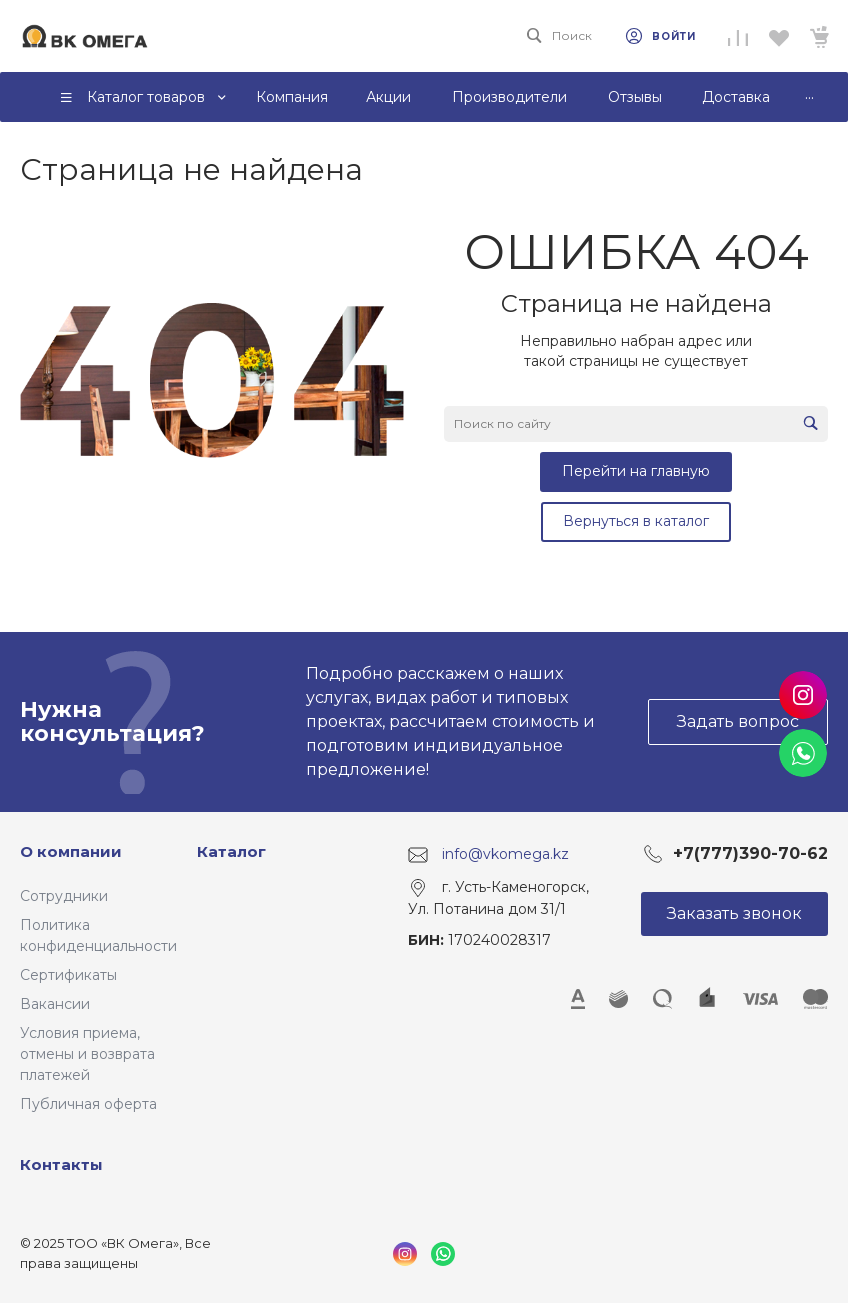 This screenshot has width=848, height=1303. Describe the element at coordinates (71, 851) in the screenshot. I see `О компании` at that location.